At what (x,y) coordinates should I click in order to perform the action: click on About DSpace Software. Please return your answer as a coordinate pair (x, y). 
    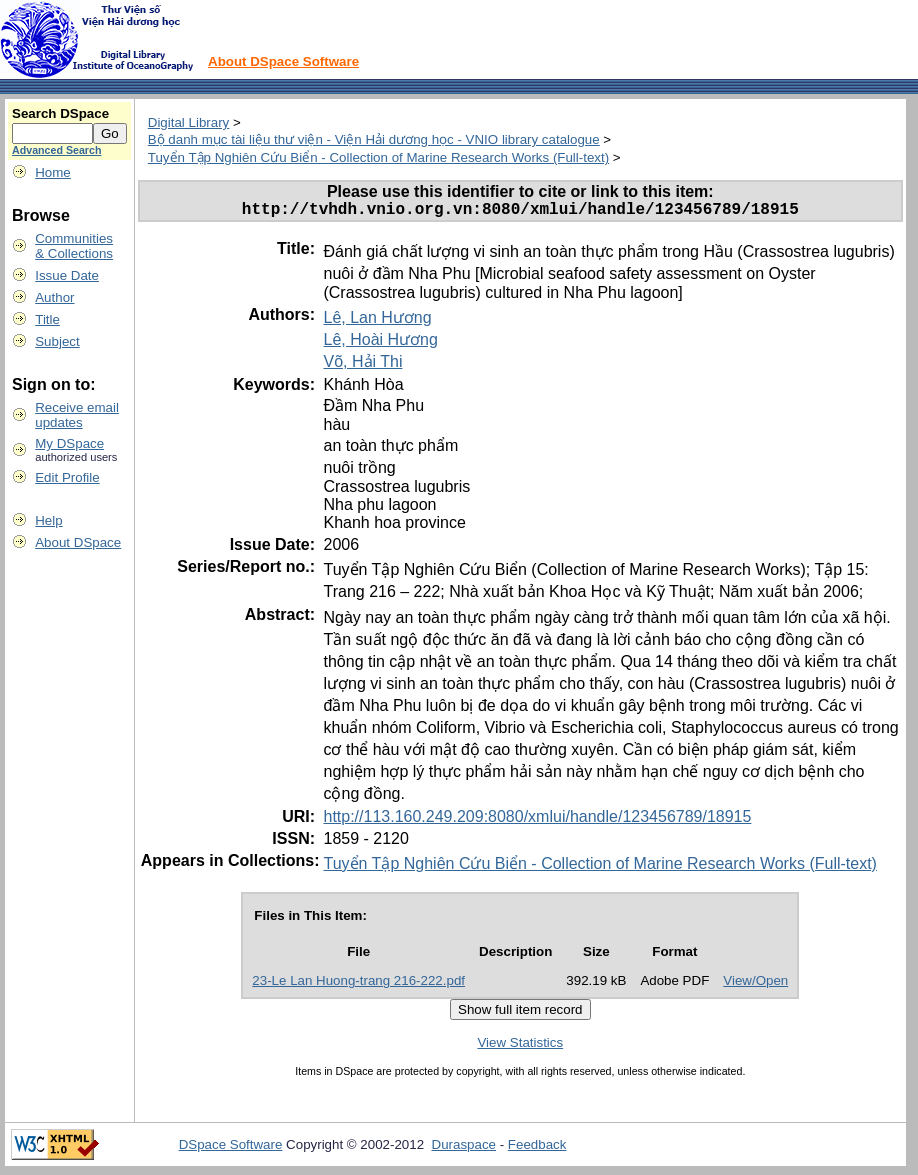
    Looking at the image, I should click on (283, 61).